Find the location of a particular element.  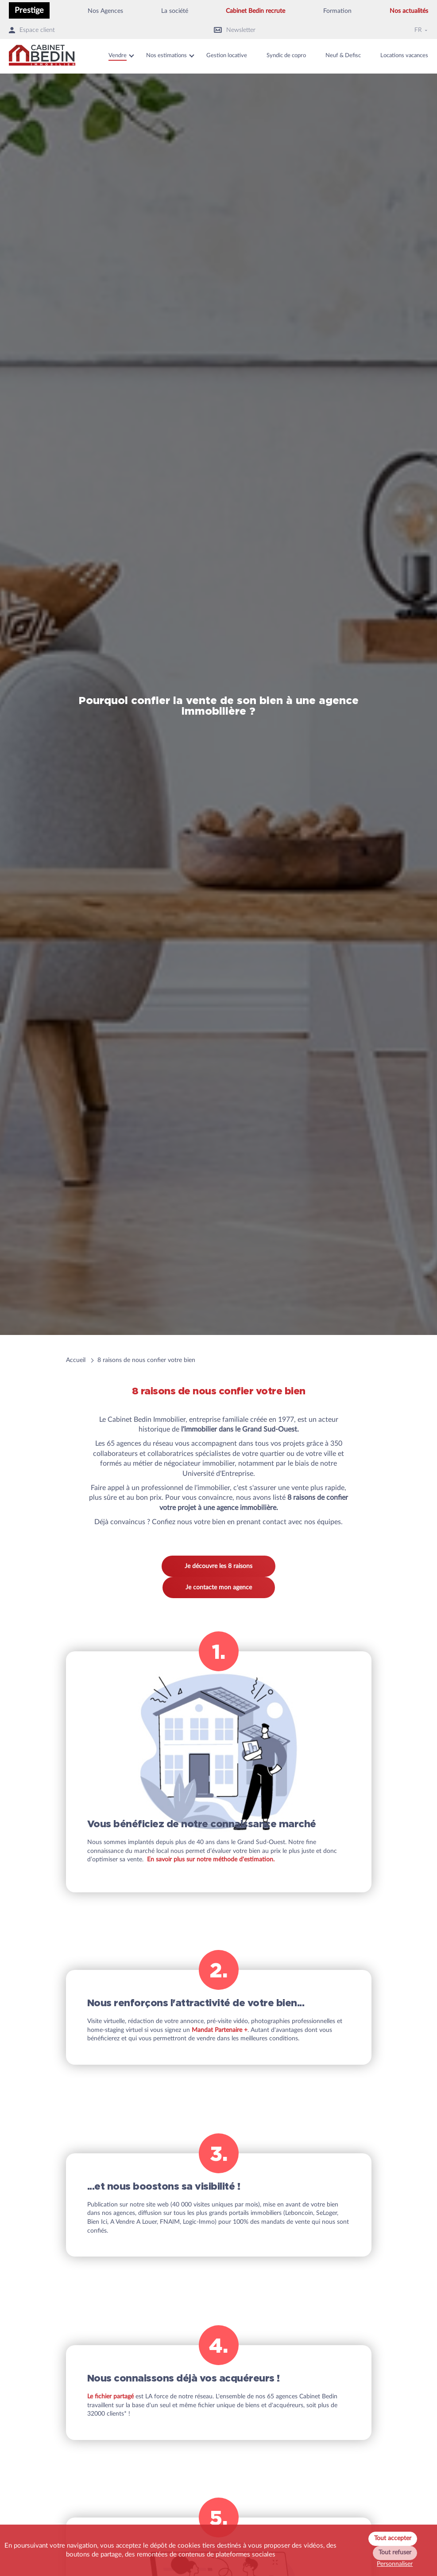

Cabinet Bedin recrute is located at coordinates (255, 11).